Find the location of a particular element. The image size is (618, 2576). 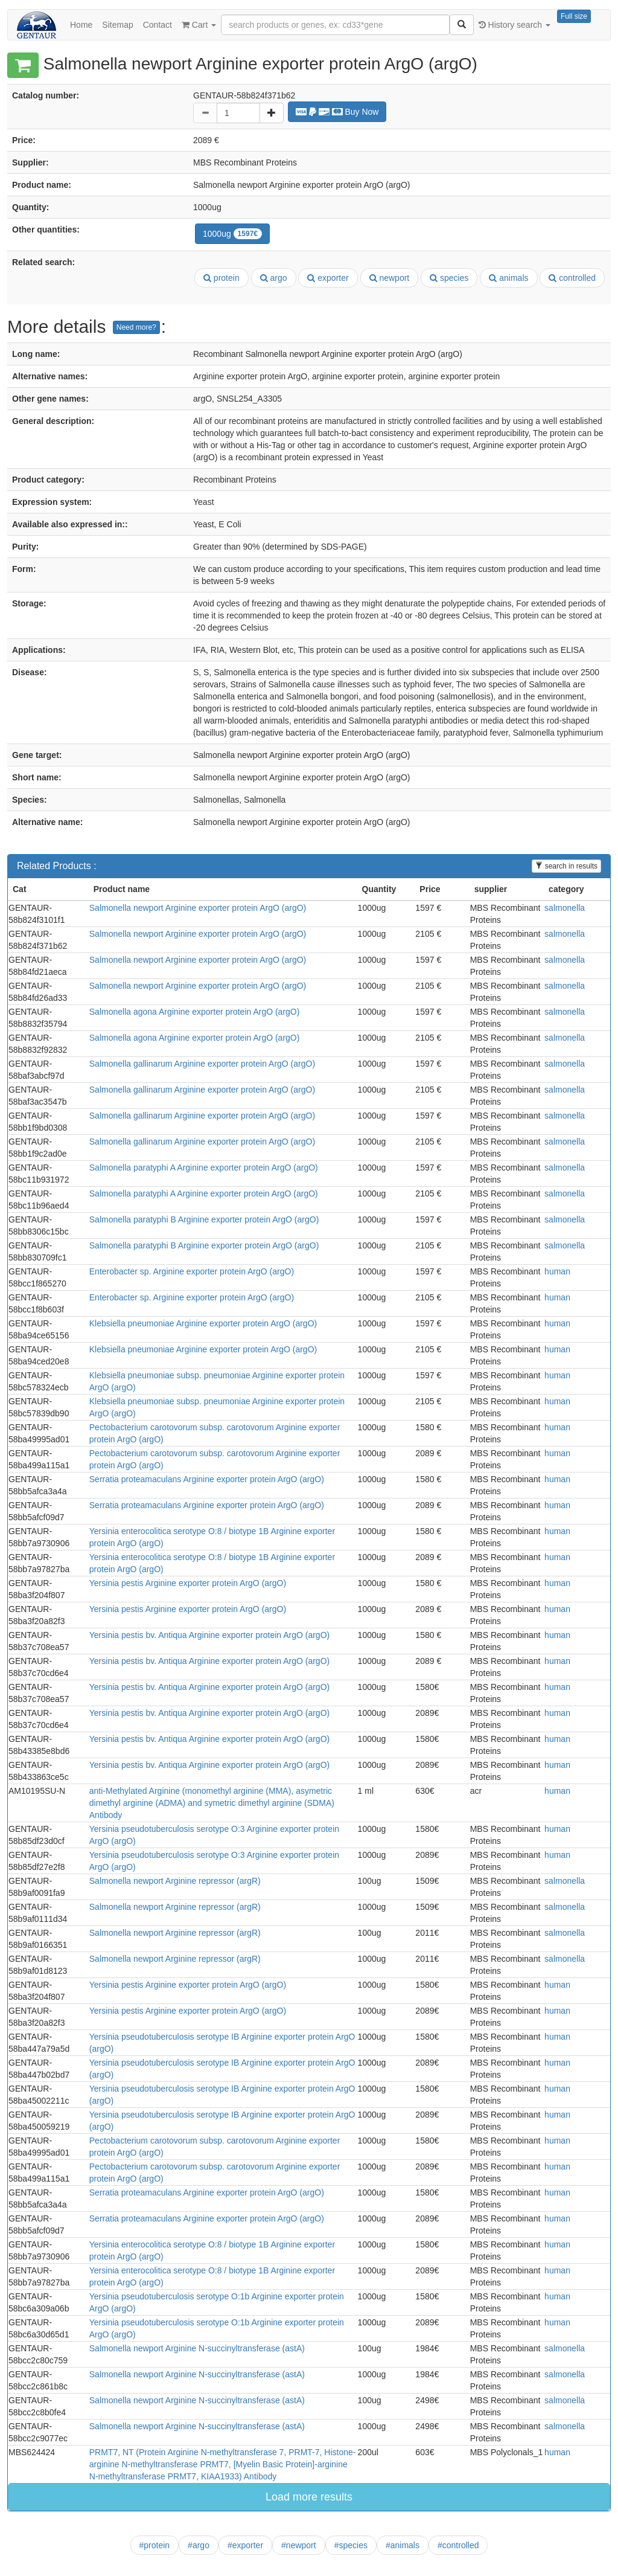

Full size is located at coordinates (574, 16).